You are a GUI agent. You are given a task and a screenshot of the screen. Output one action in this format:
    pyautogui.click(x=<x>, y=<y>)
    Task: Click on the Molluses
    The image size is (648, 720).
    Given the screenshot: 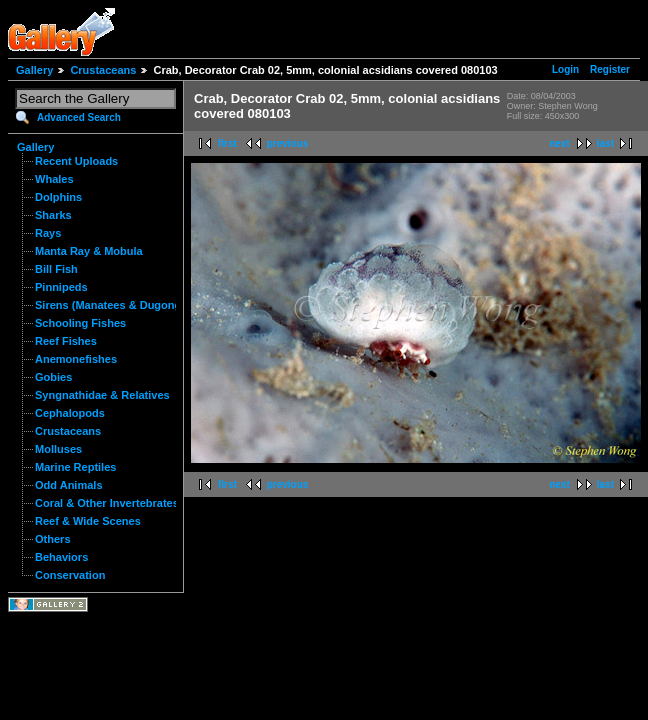 What is the action you would take?
    pyautogui.click(x=58, y=449)
    